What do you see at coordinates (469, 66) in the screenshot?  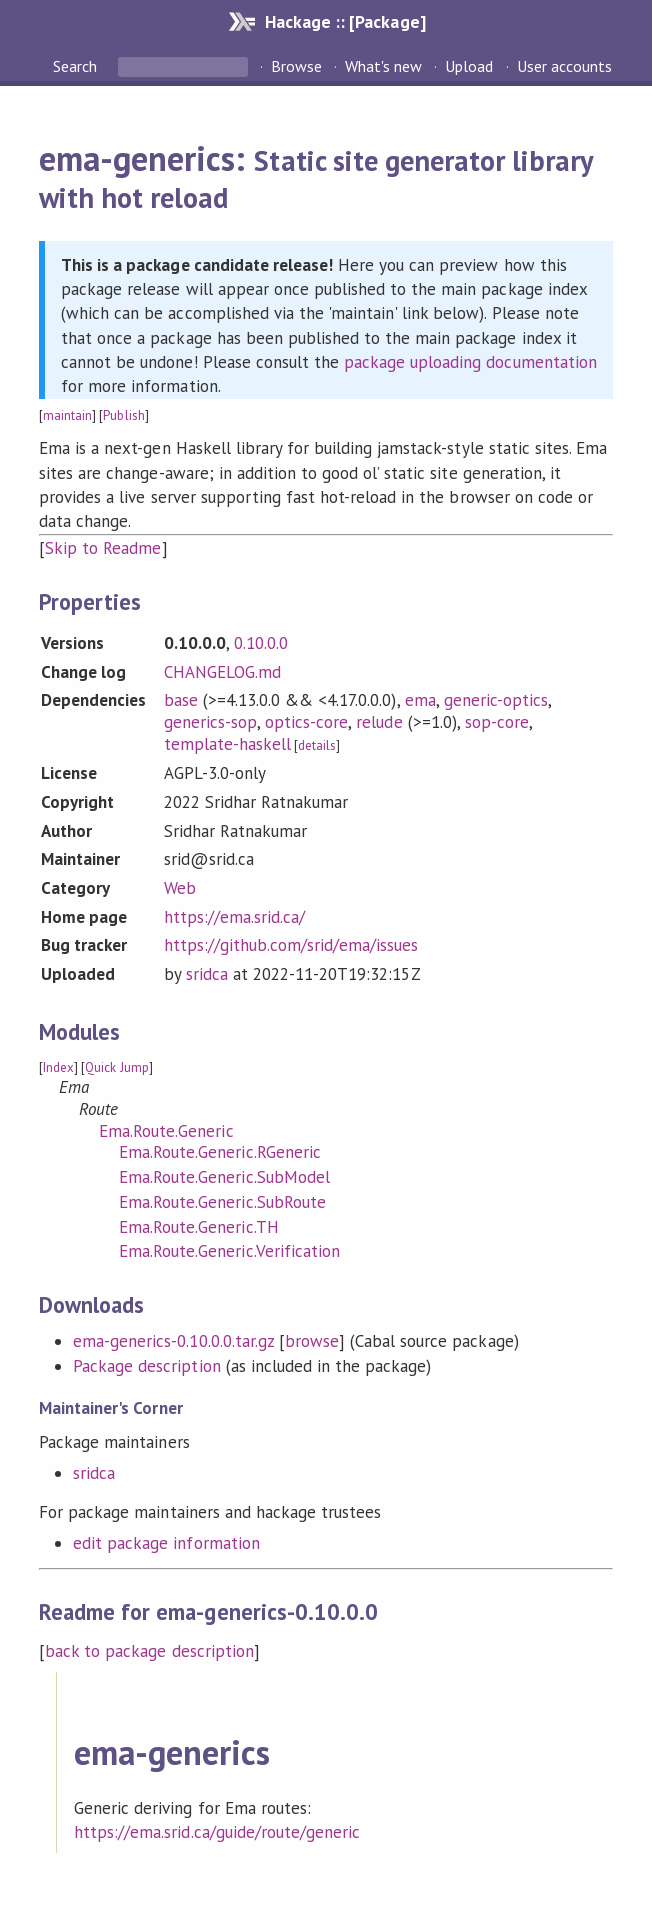 I see `Upload` at bounding box center [469, 66].